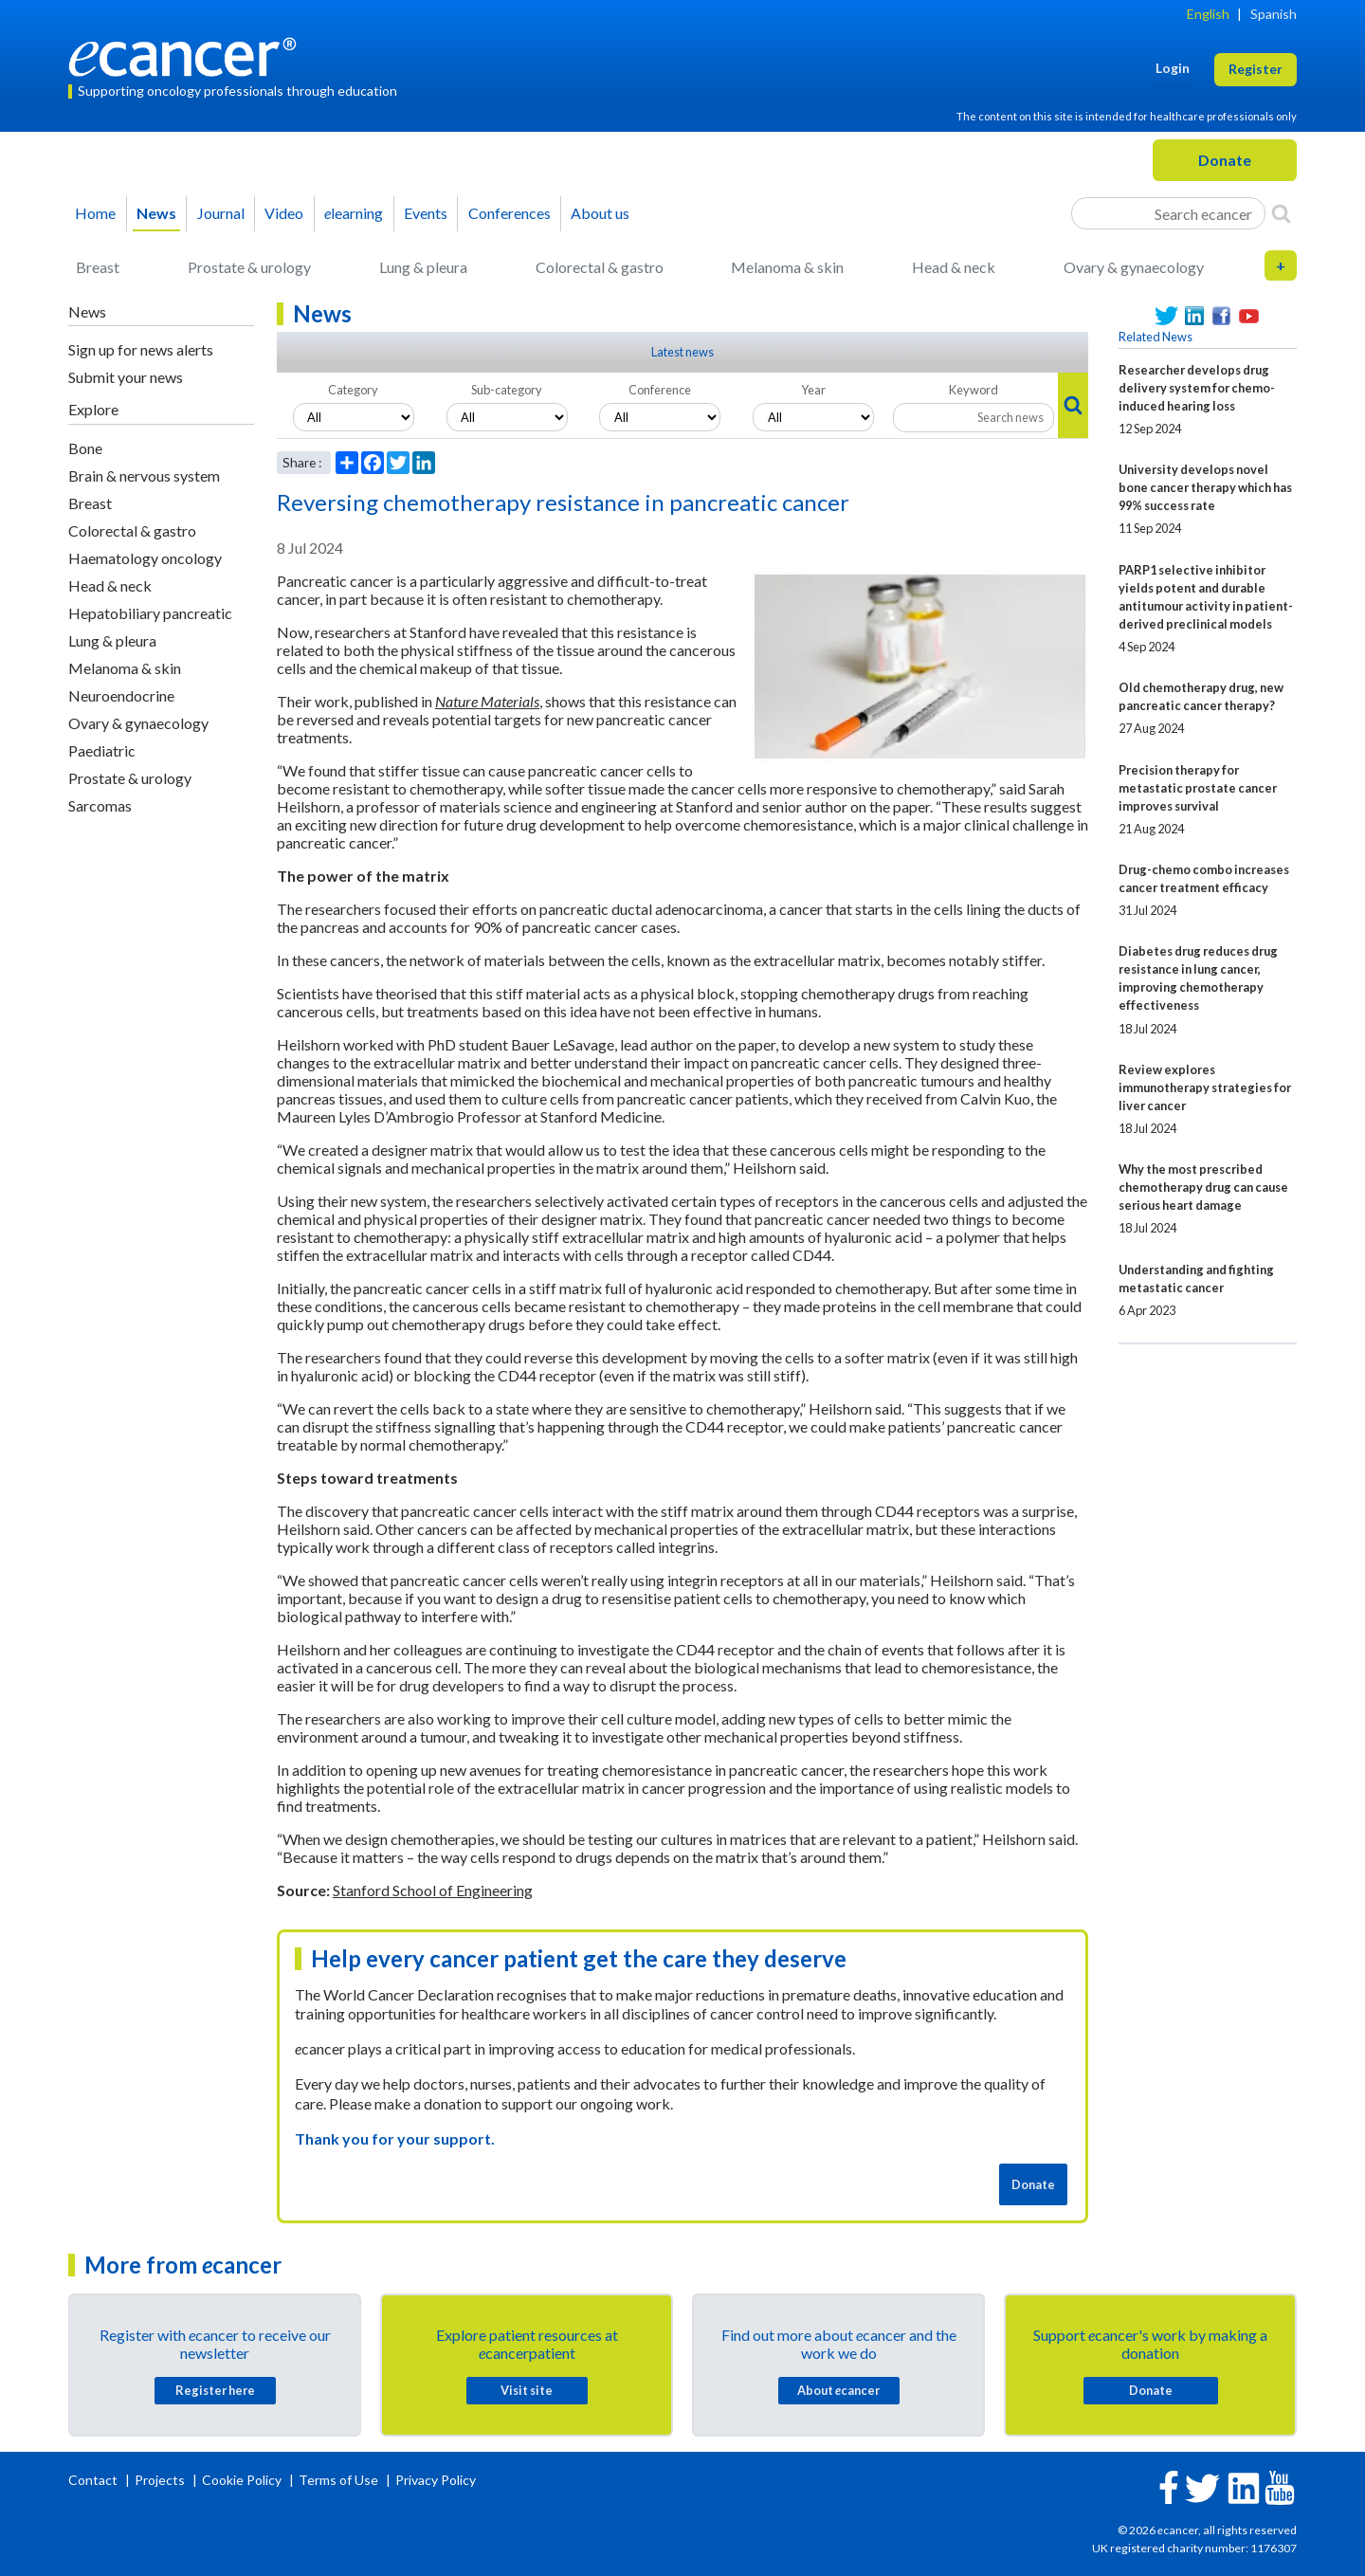  What do you see at coordinates (221, 213) in the screenshot?
I see `Journal` at bounding box center [221, 213].